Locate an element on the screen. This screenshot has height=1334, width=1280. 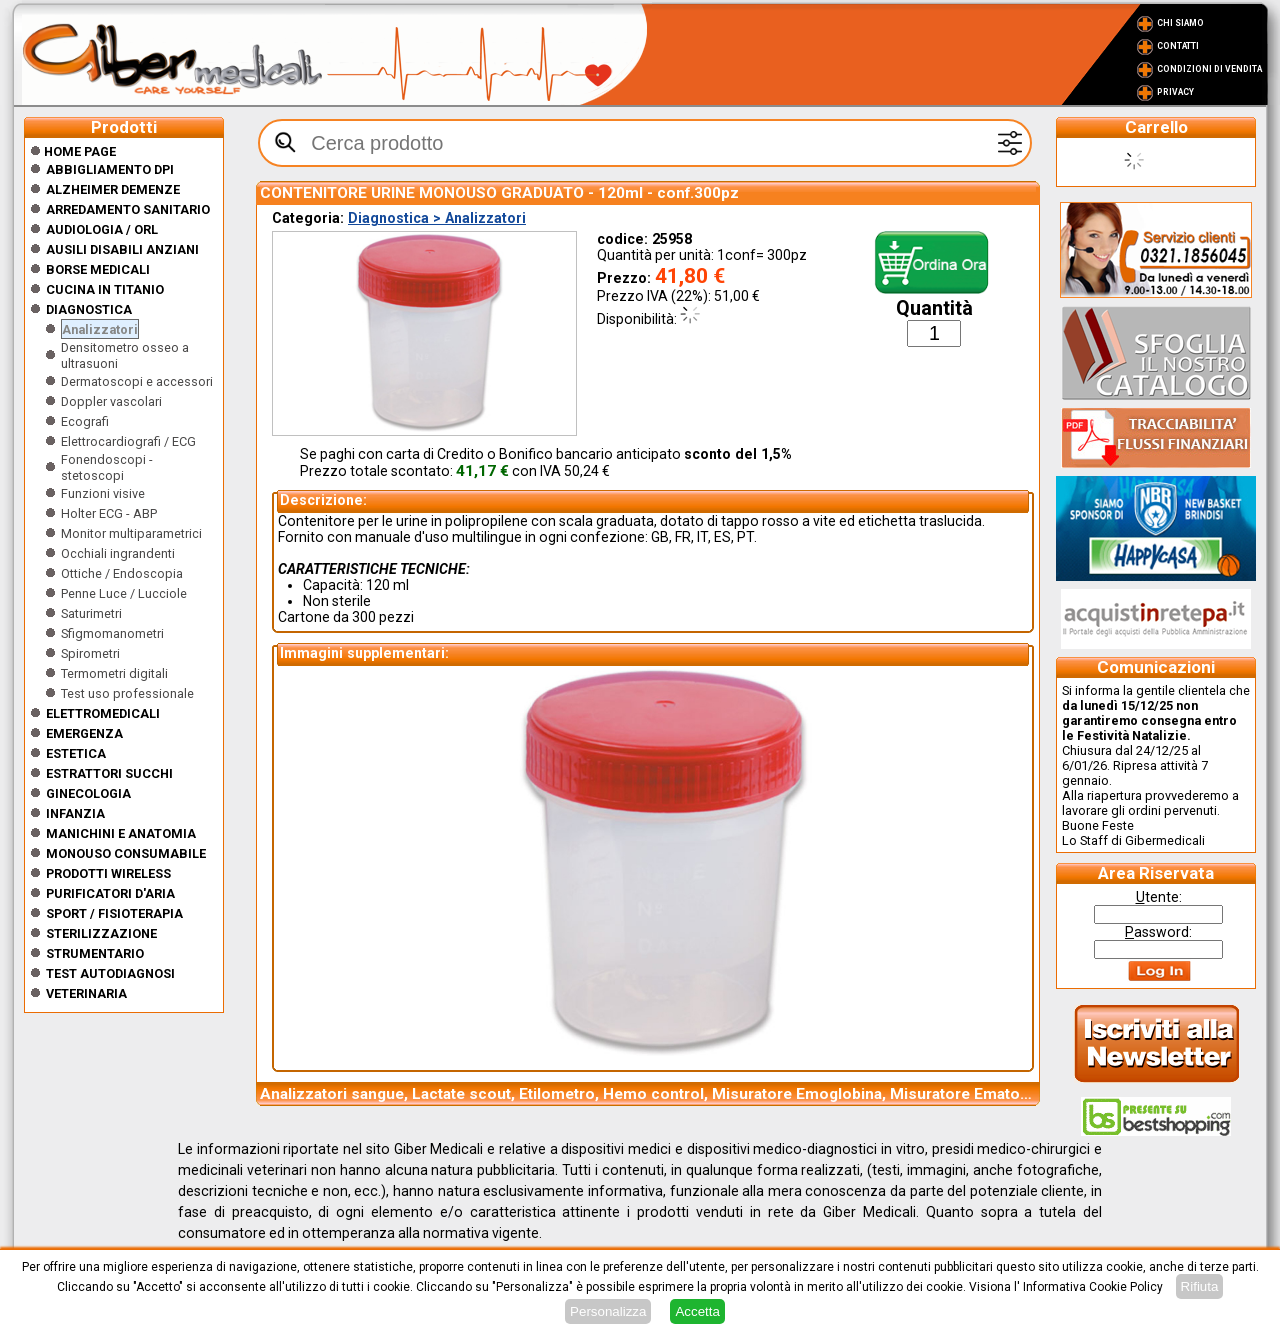
Ausili disabili anziani is located at coordinates (122, 249).